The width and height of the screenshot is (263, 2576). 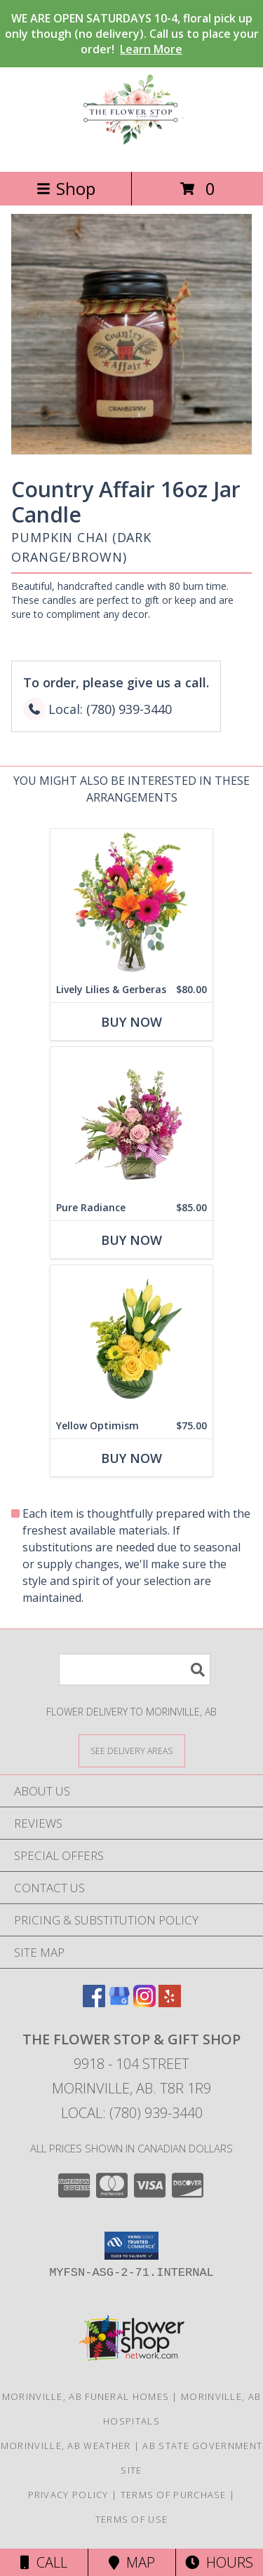 What do you see at coordinates (131, 2519) in the screenshot?
I see `Terms of Use` at bounding box center [131, 2519].